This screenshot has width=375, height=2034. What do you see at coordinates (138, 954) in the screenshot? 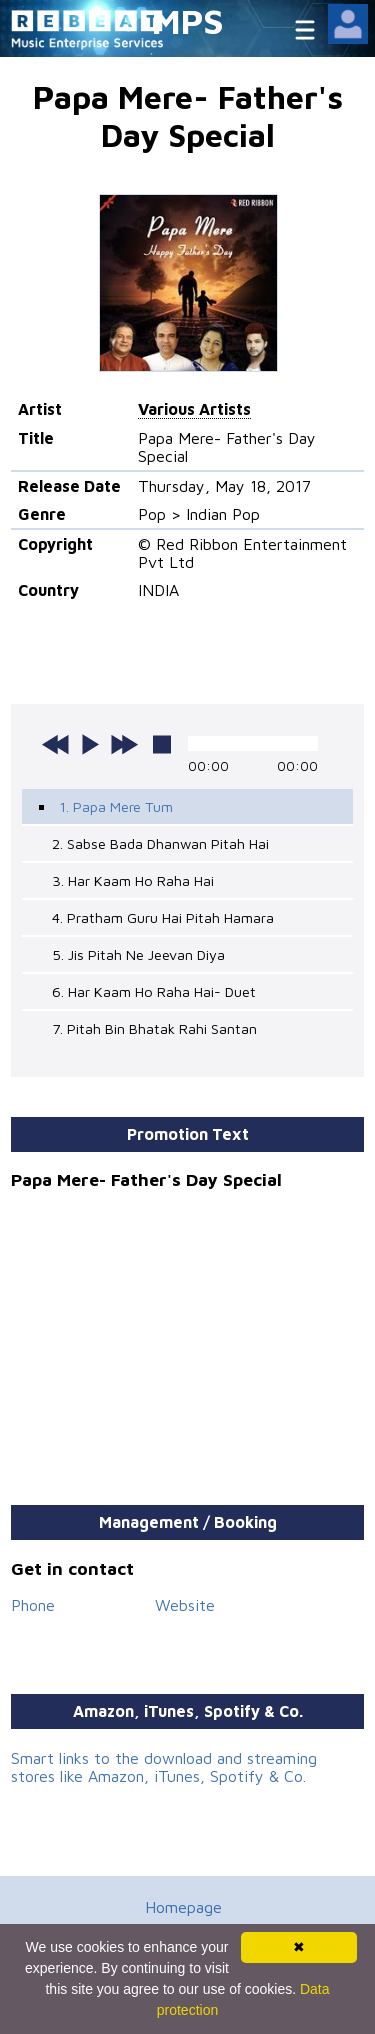
I see `5. Jis Pitah Ne Jeevan Diya` at bounding box center [138, 954].